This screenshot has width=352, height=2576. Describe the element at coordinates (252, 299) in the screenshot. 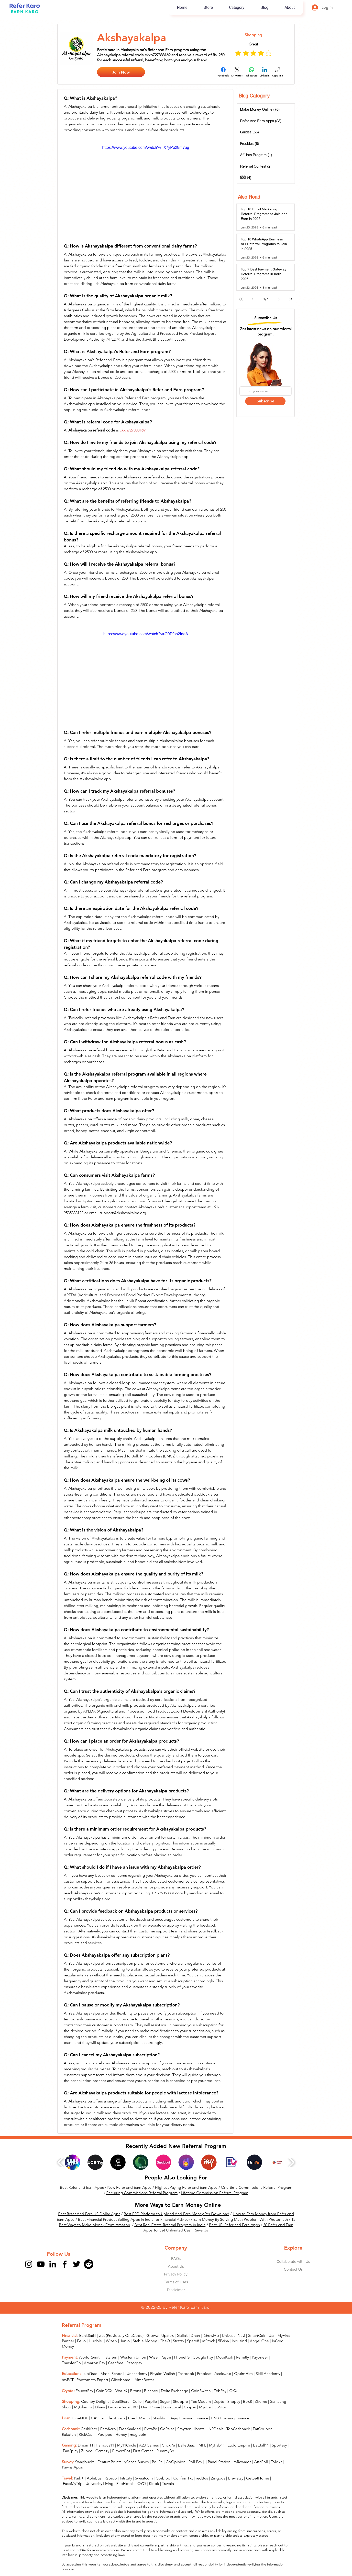

I see `[Previous page]` at that location.